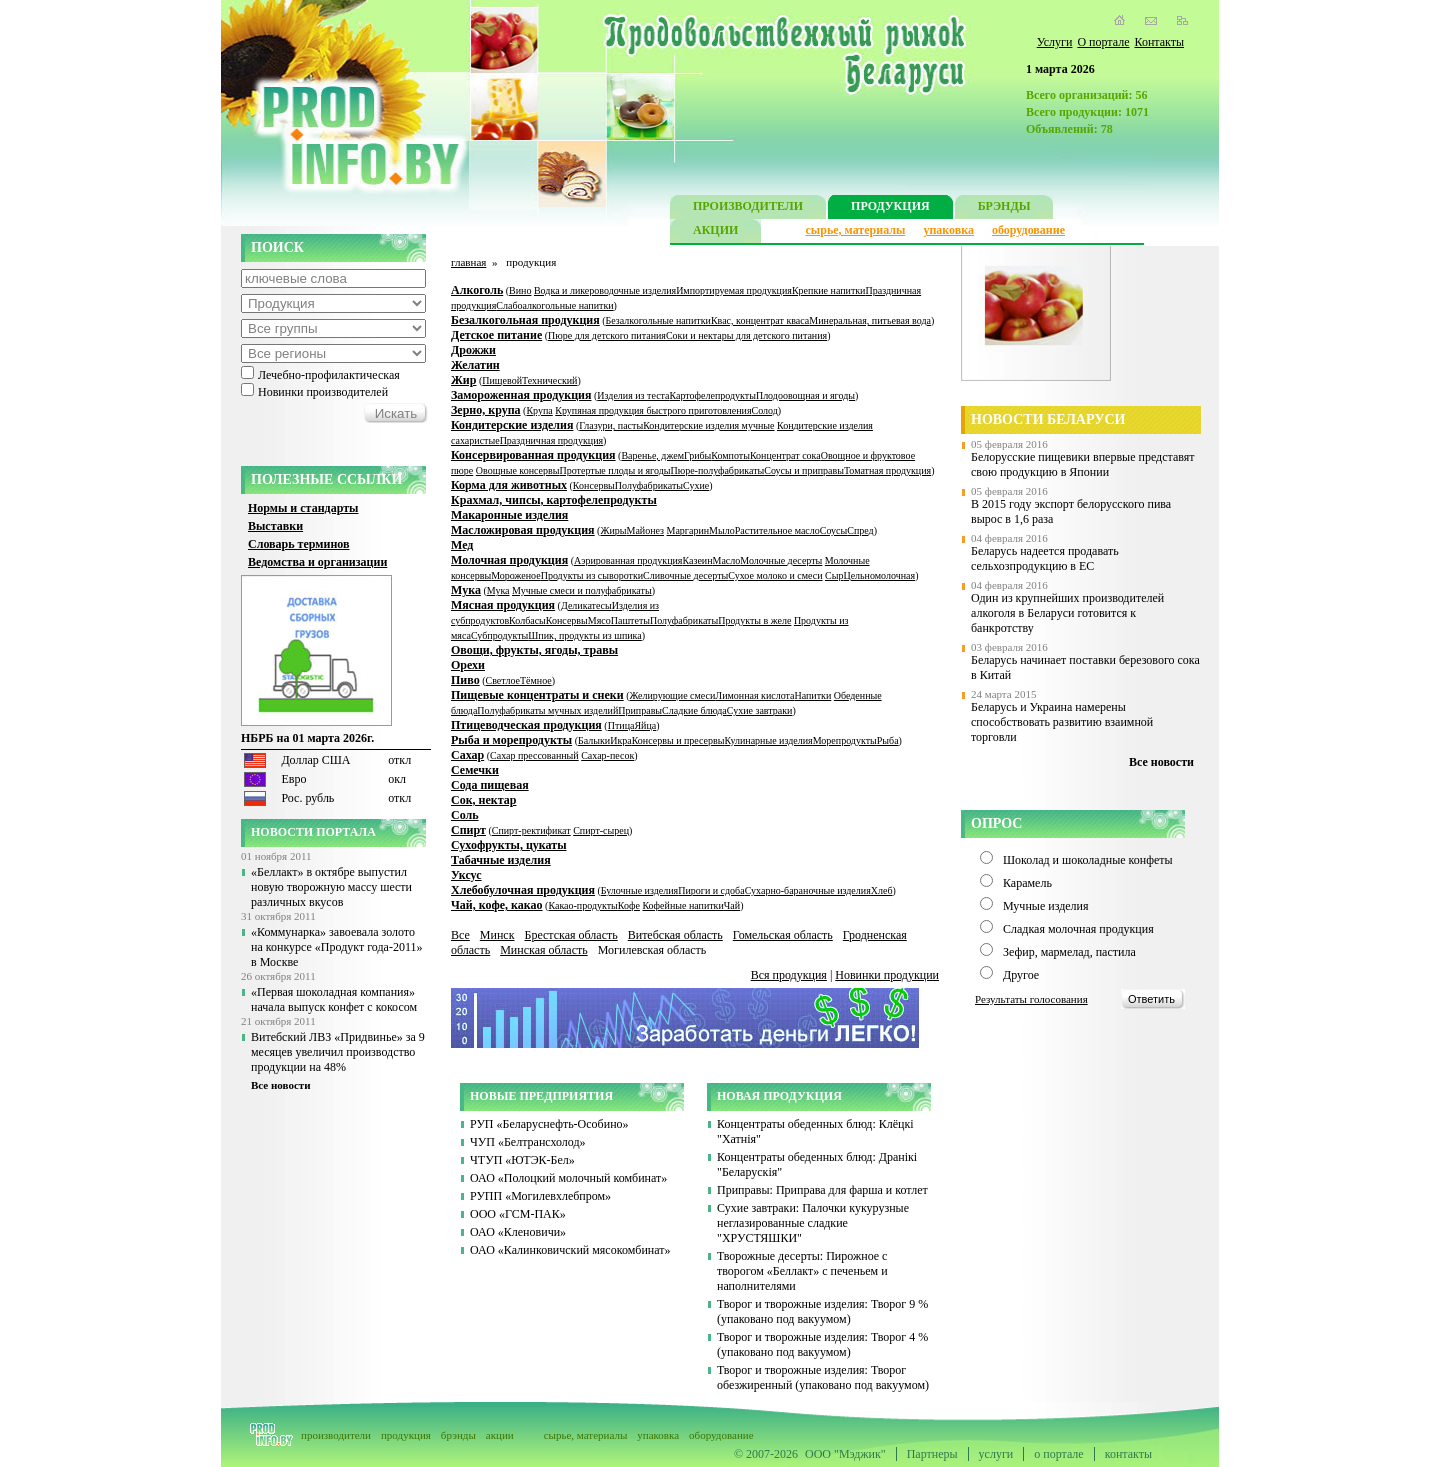 The width and height of the screenshot is (1440, 1467). I want to click on Казеин, so click(697, 560).